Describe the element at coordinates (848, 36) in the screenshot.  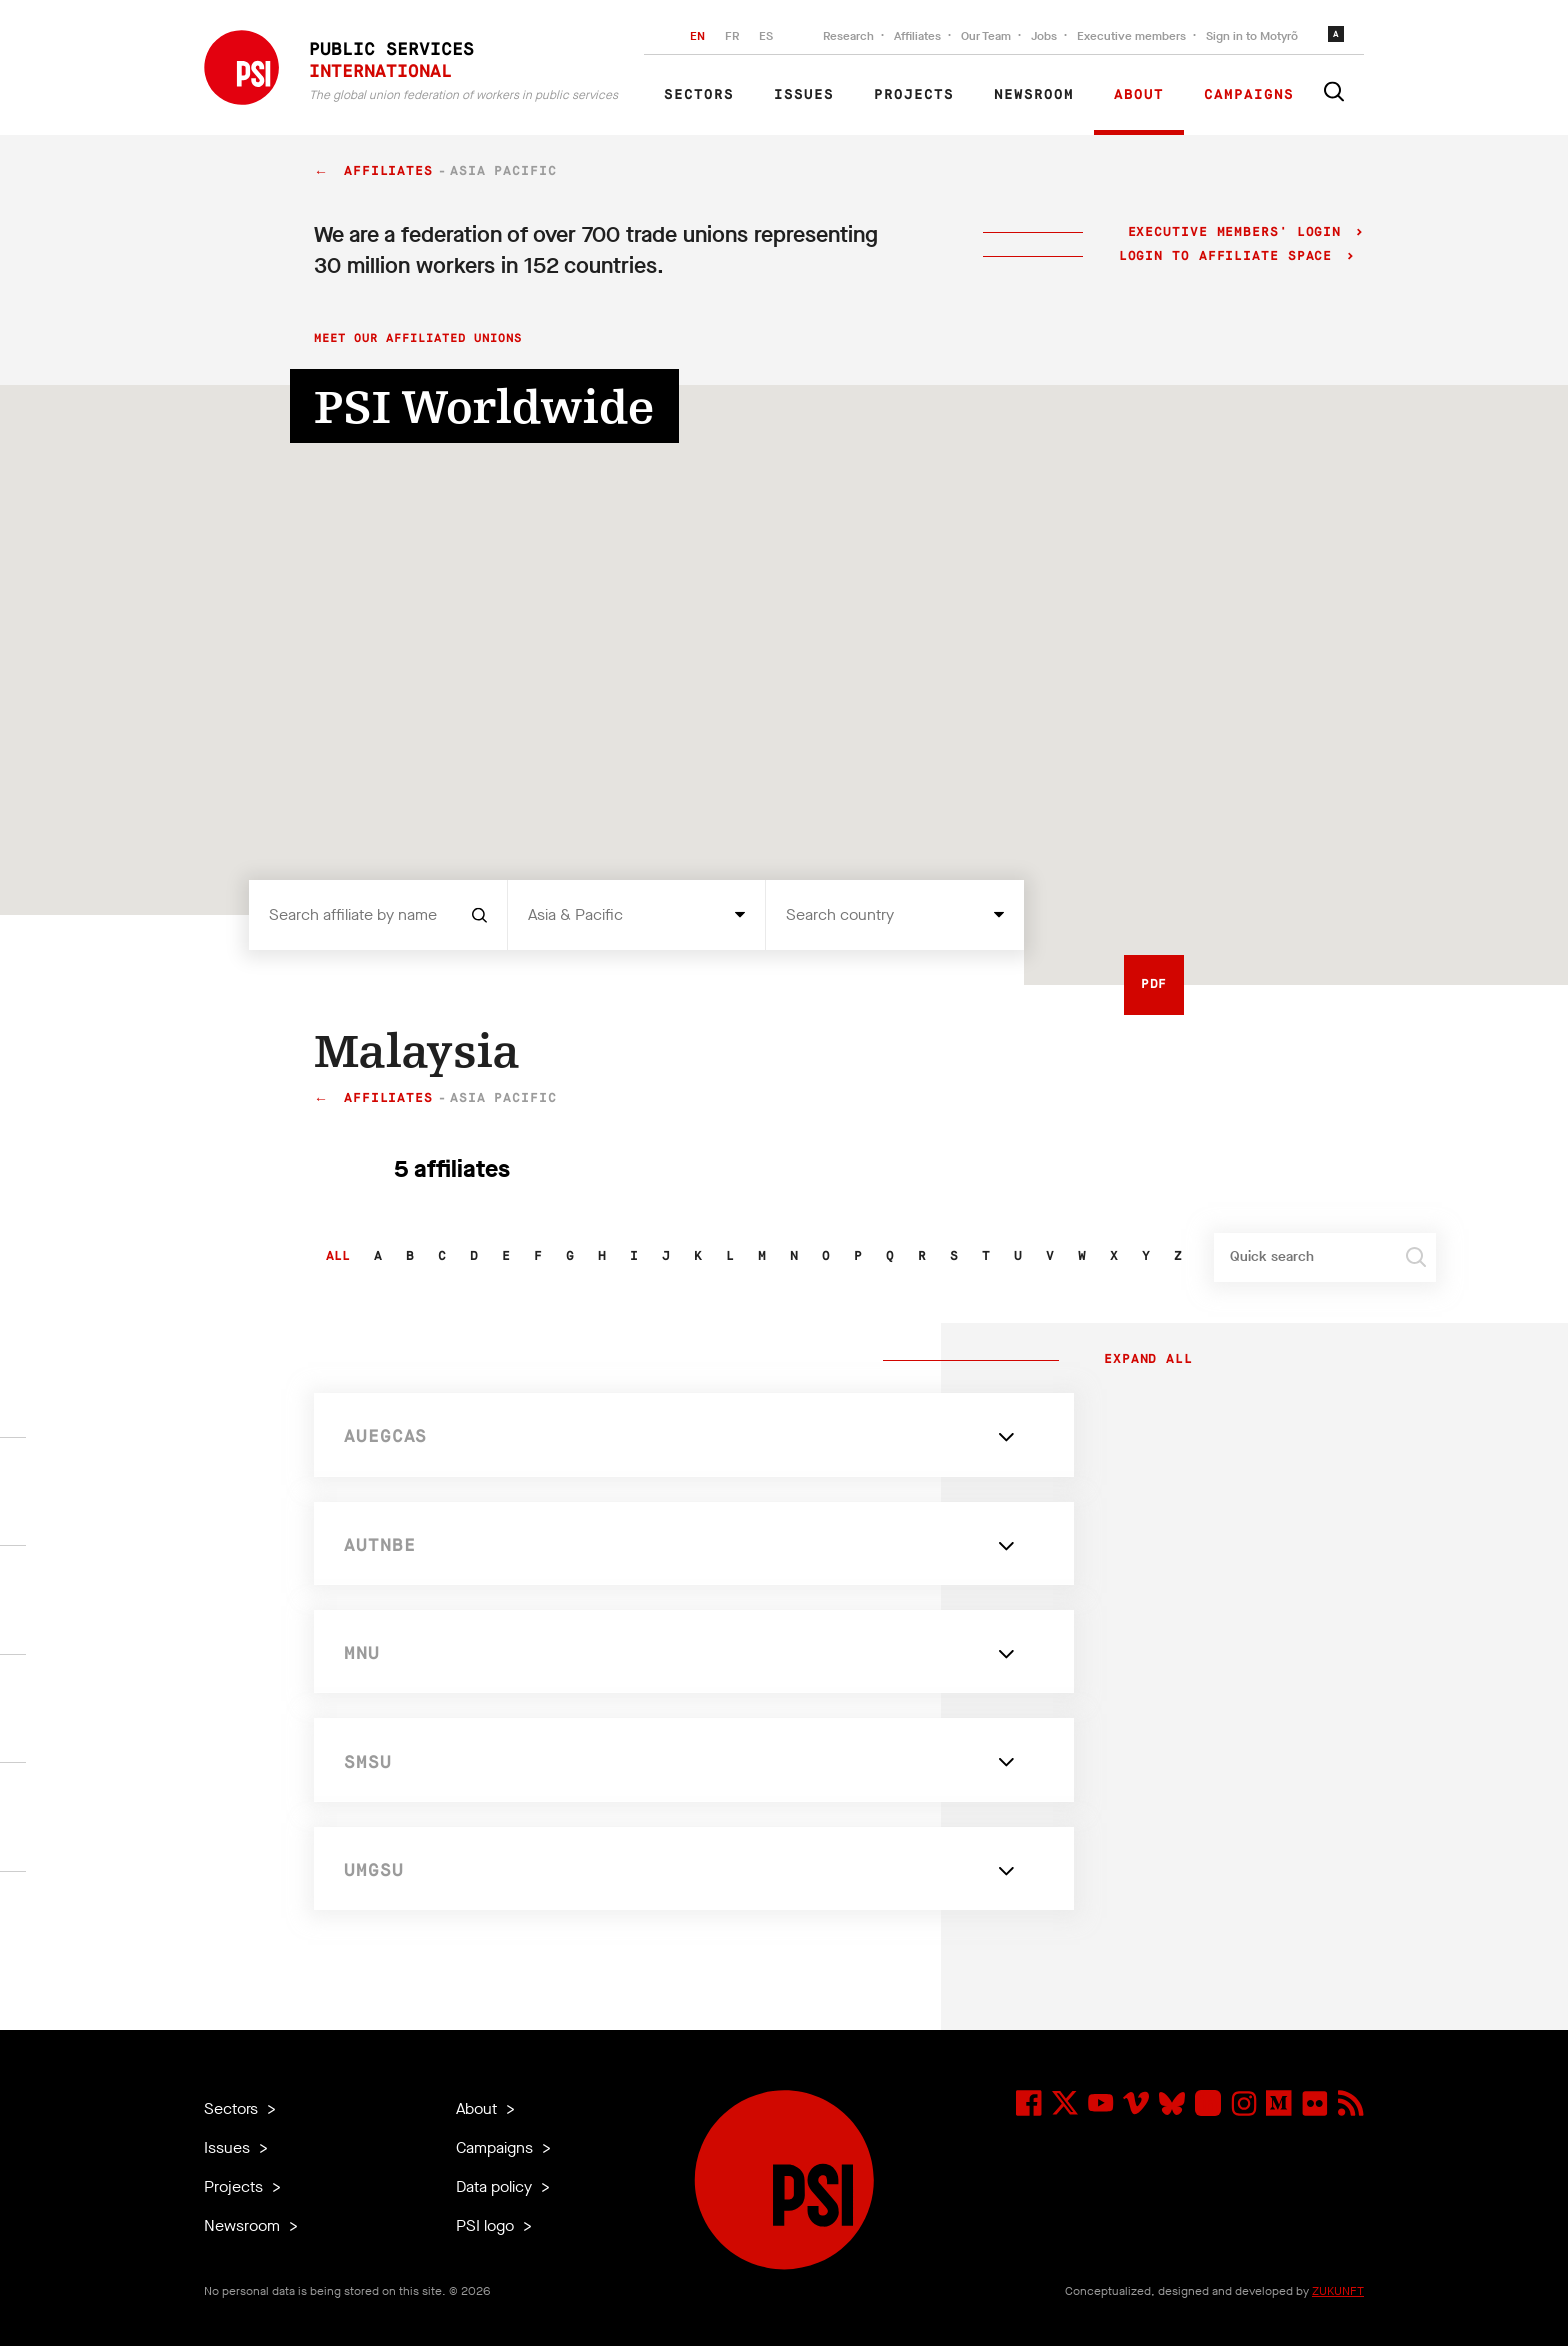
I see `Research` at that location.